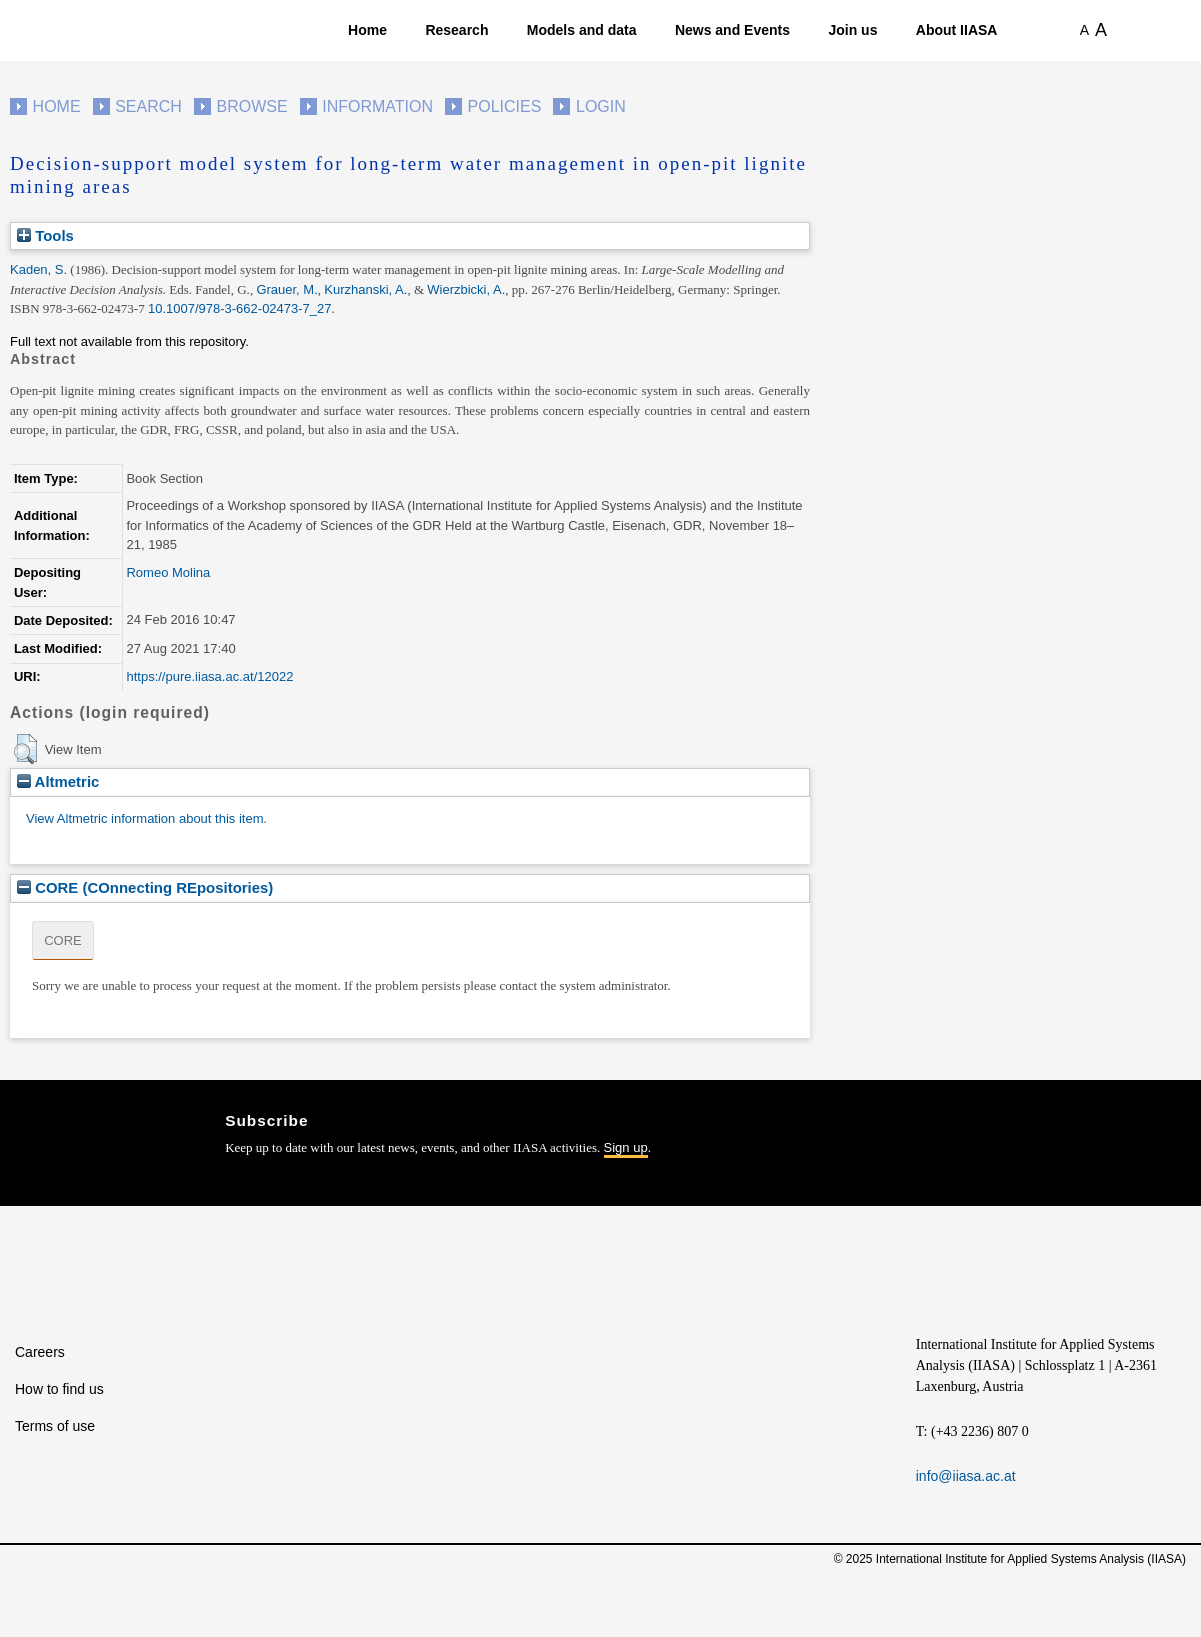 The height and width of the screenshot is (1637, 1201). Describe the element at coordinates (582, 30) in the screenshot. I see `Models and data` at that location.